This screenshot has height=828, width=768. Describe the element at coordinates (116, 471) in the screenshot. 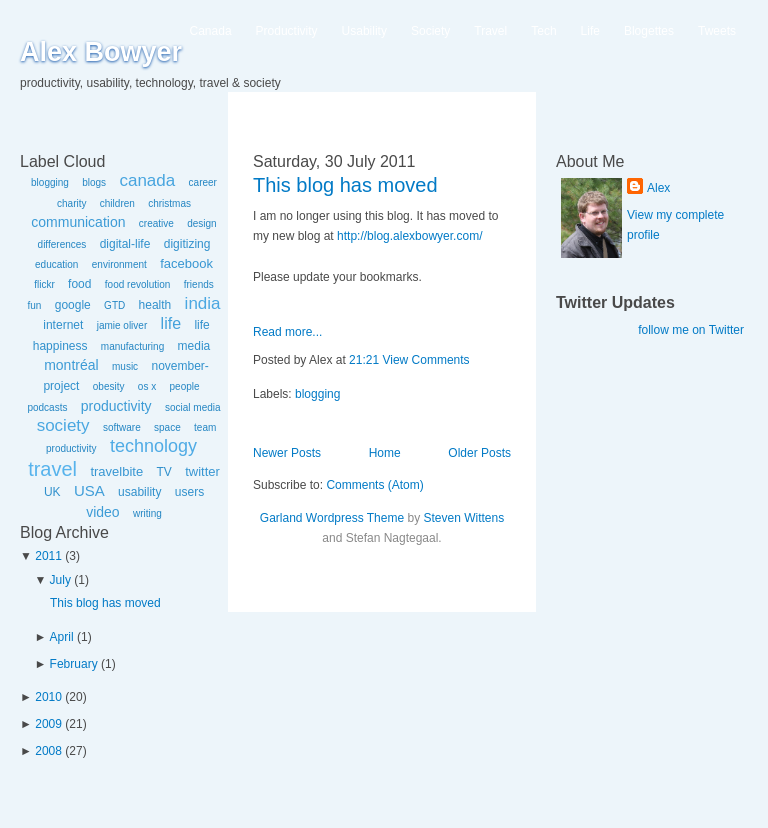

I see `travelbite` at that location.